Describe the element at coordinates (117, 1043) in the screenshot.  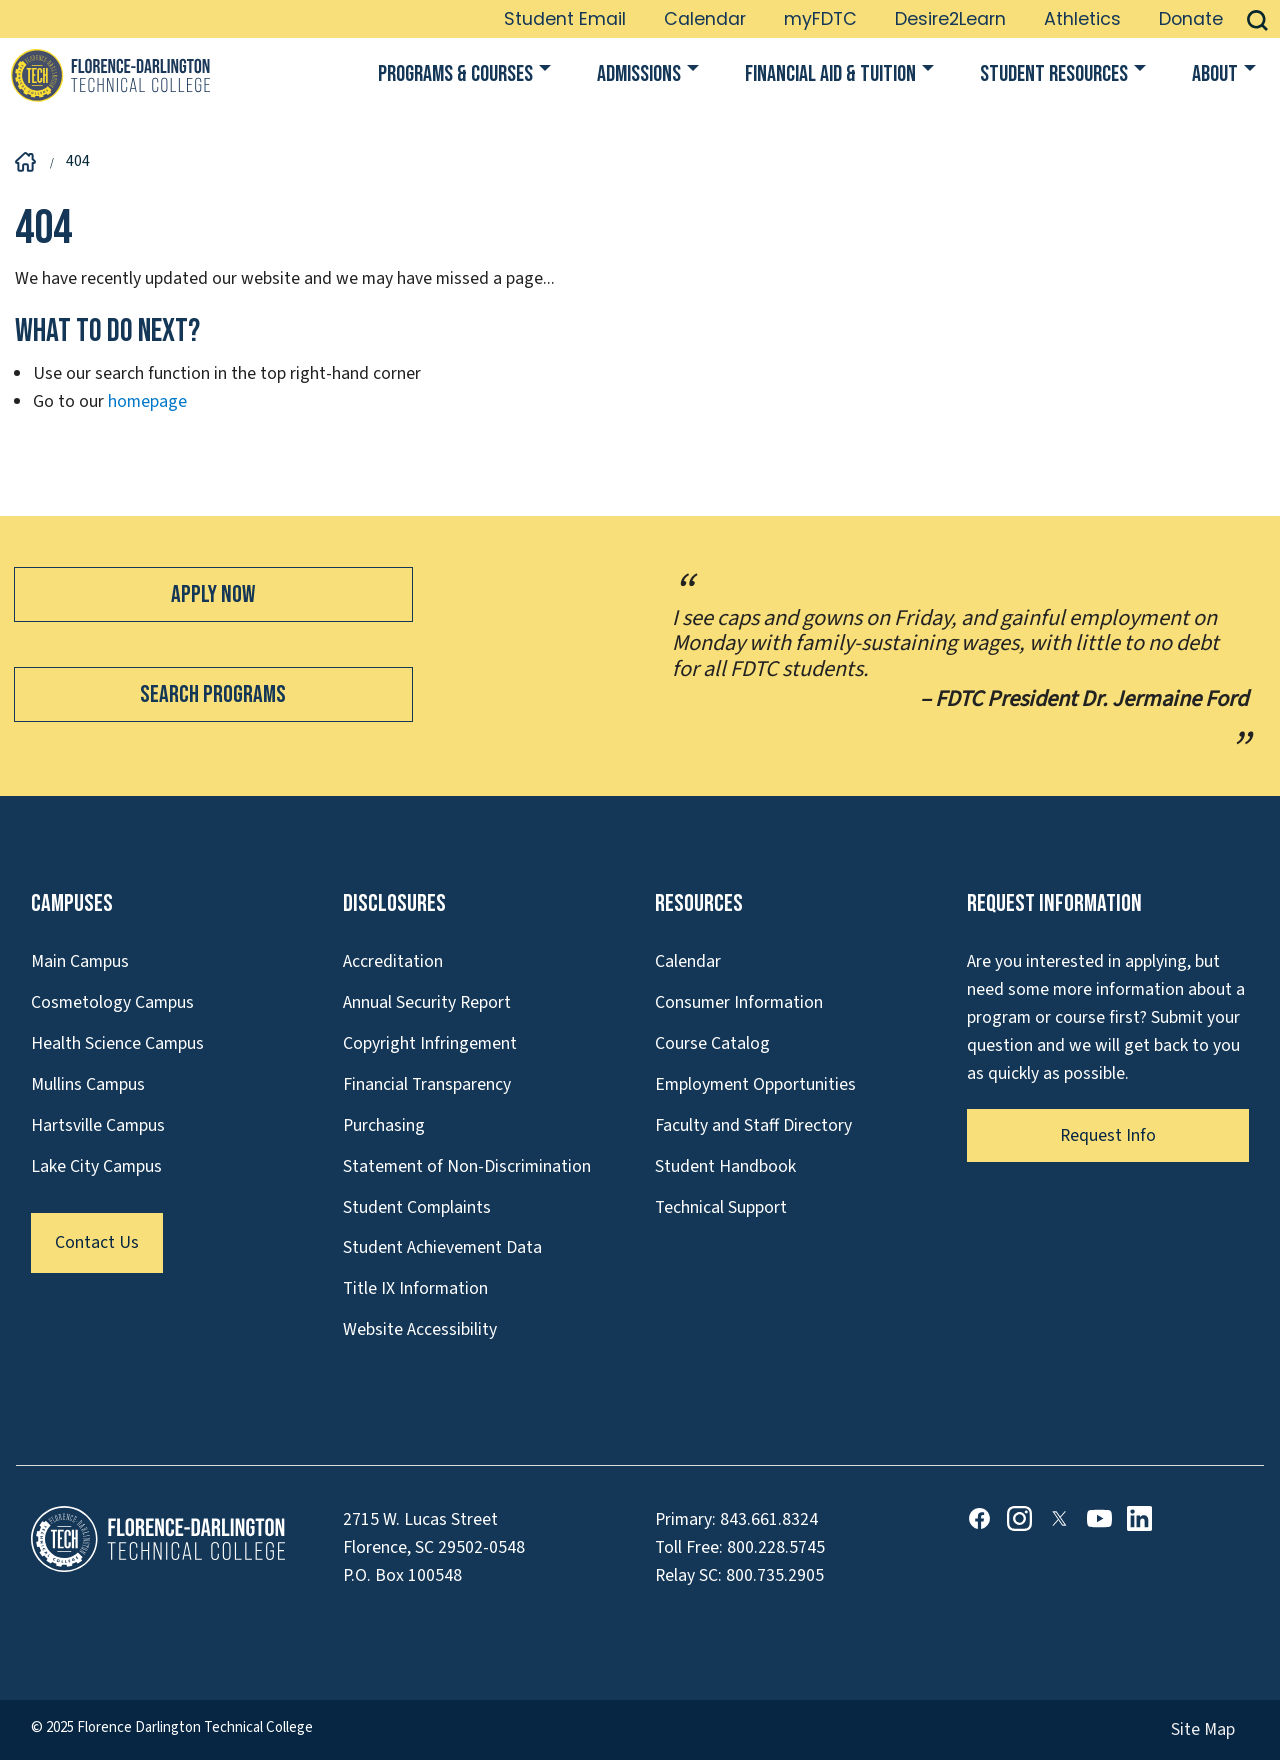
I see `Health Science Campus` at that location.